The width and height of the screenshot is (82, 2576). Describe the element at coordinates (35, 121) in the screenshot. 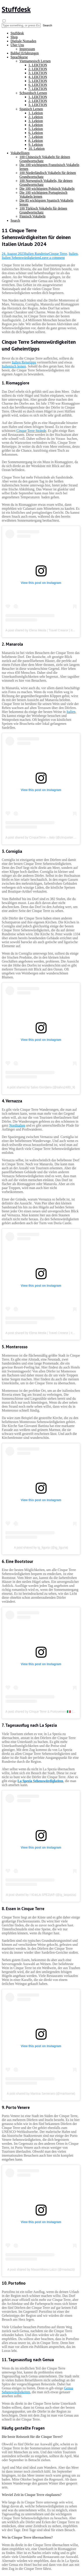

I see `3. Lektion` at that location.